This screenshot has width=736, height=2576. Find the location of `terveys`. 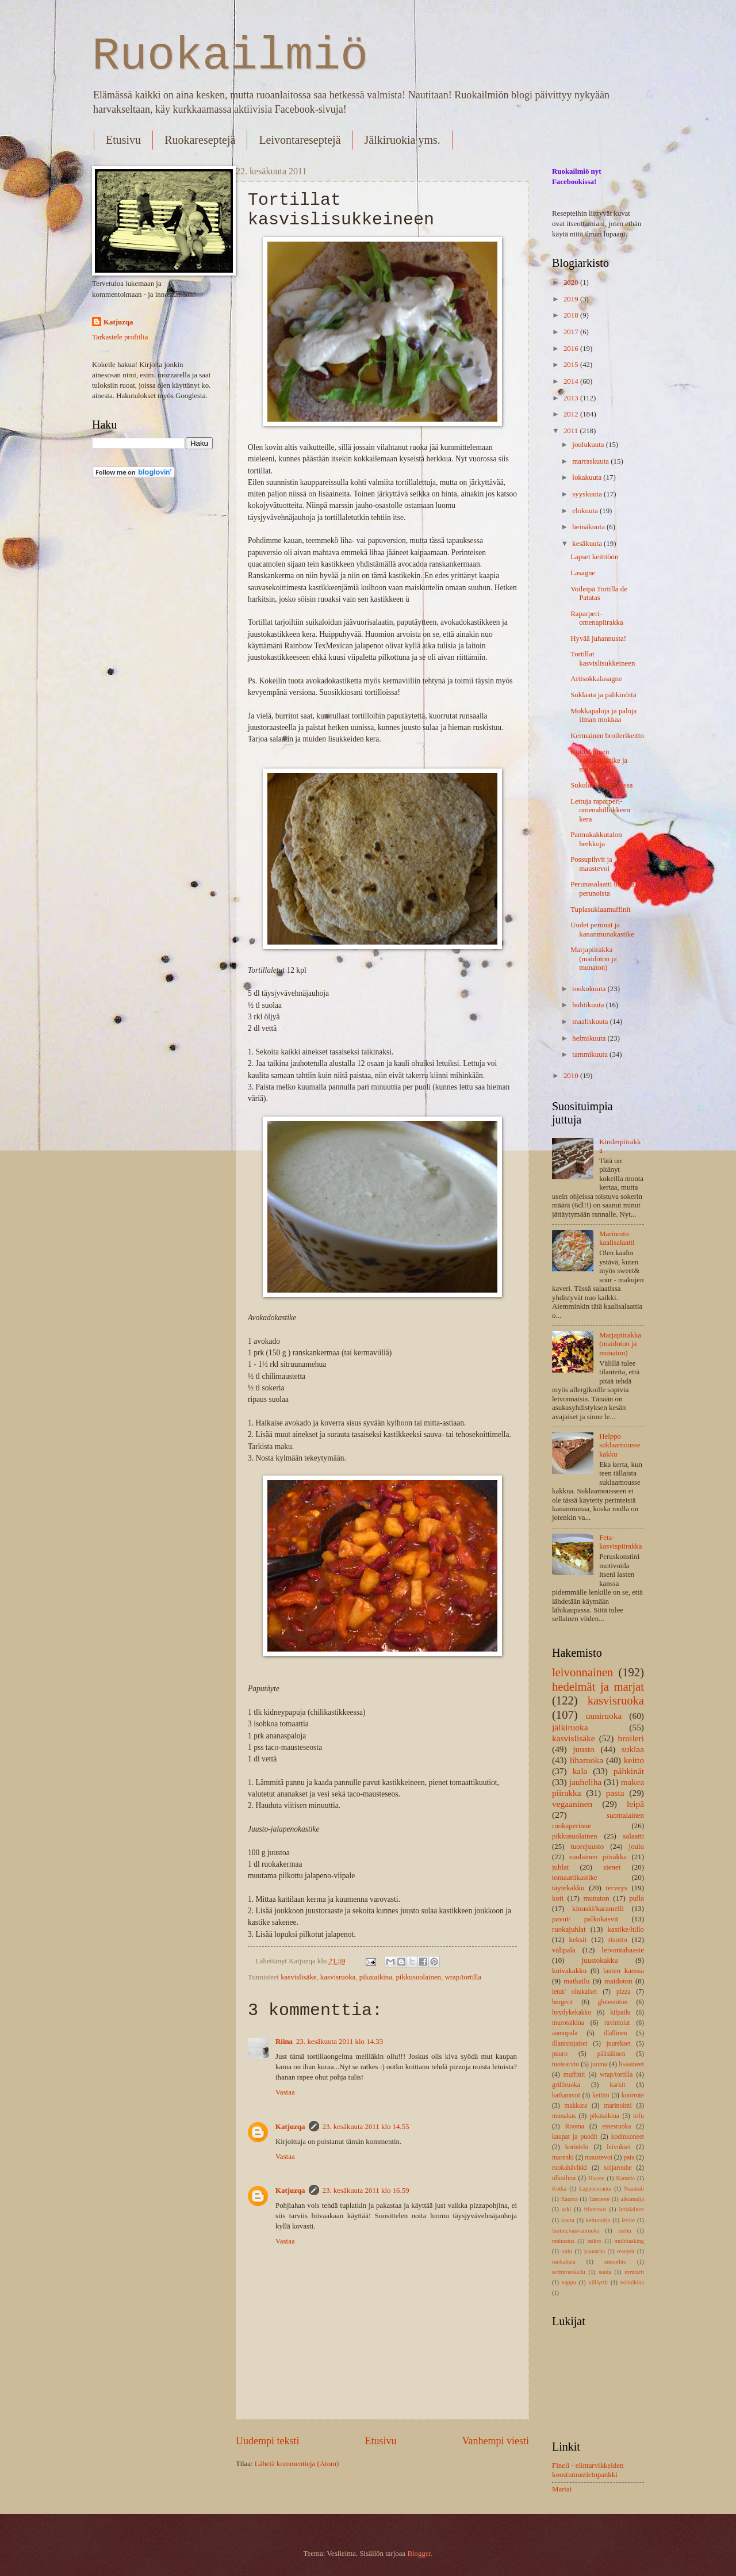

terveys is located at coordinates (616, 1888).